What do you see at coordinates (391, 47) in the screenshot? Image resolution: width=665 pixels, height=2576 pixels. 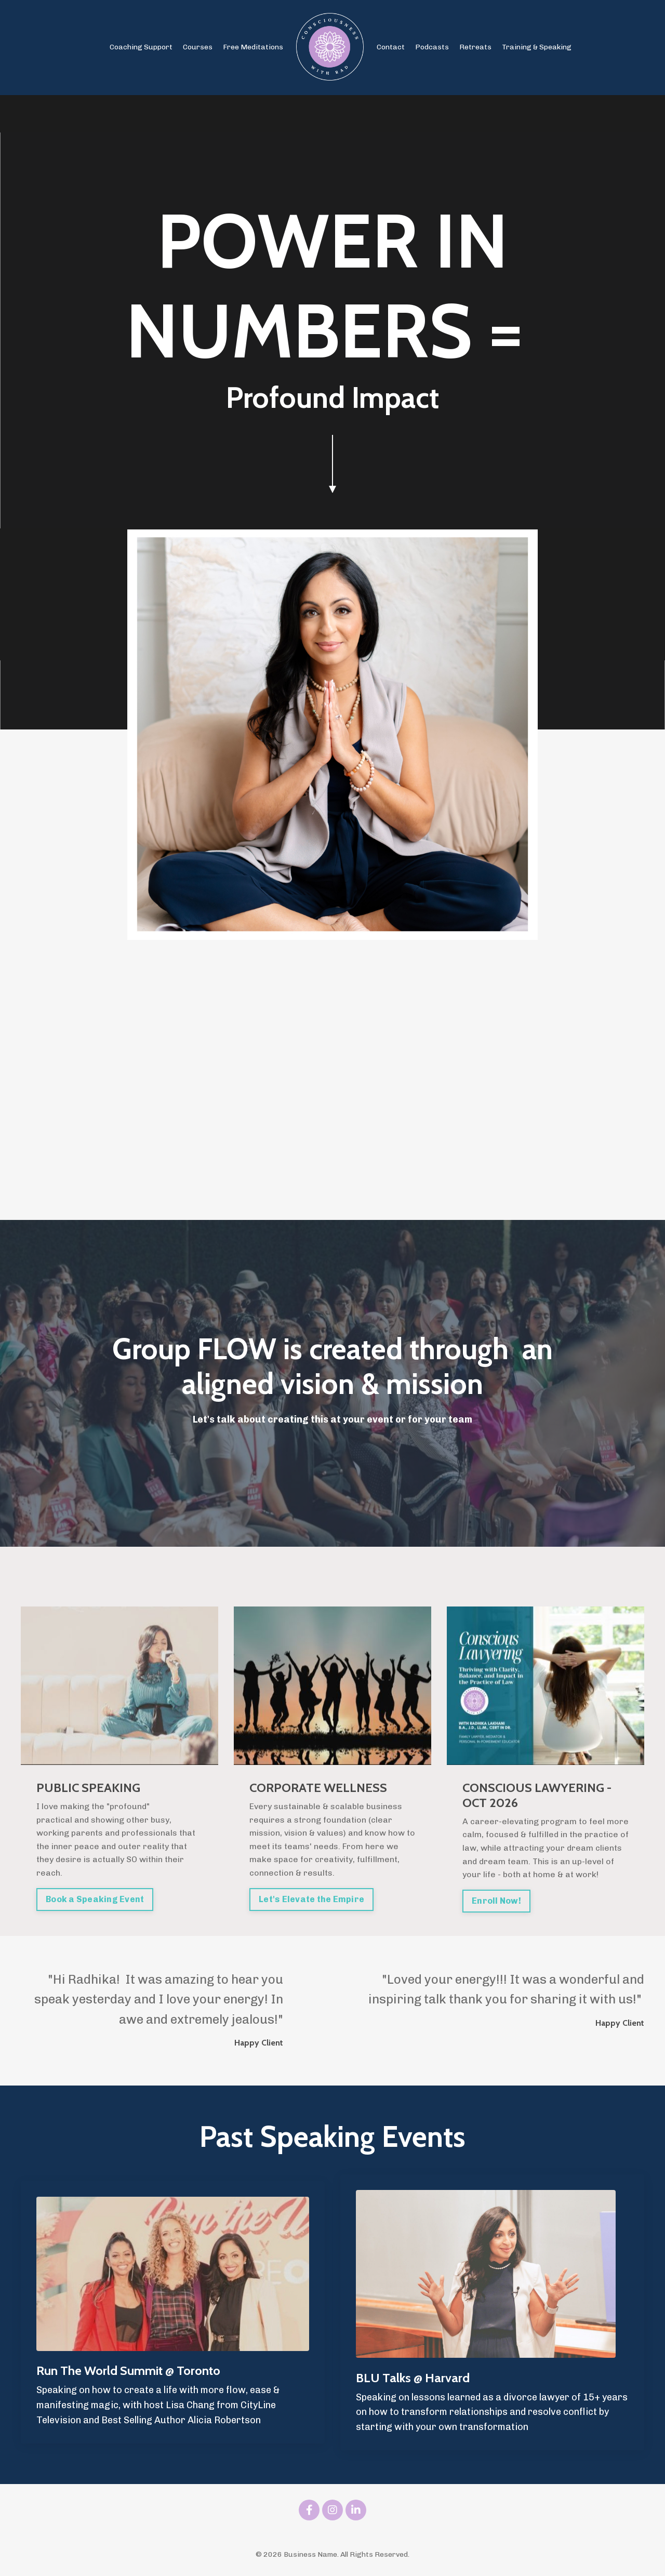 I see `Contact` at bounding box center [391, 47].